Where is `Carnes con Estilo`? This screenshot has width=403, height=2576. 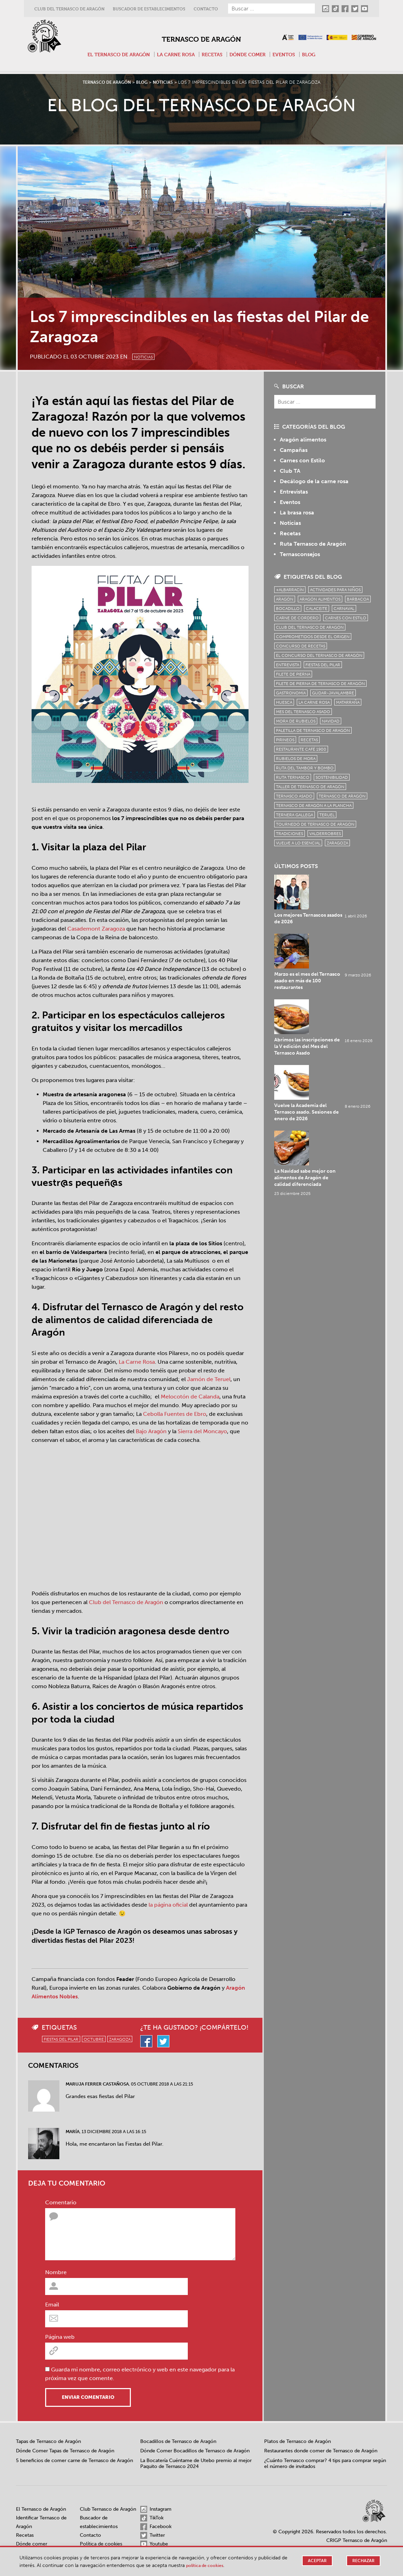 Carnes con Estilo is located at coordinates (302, 460).